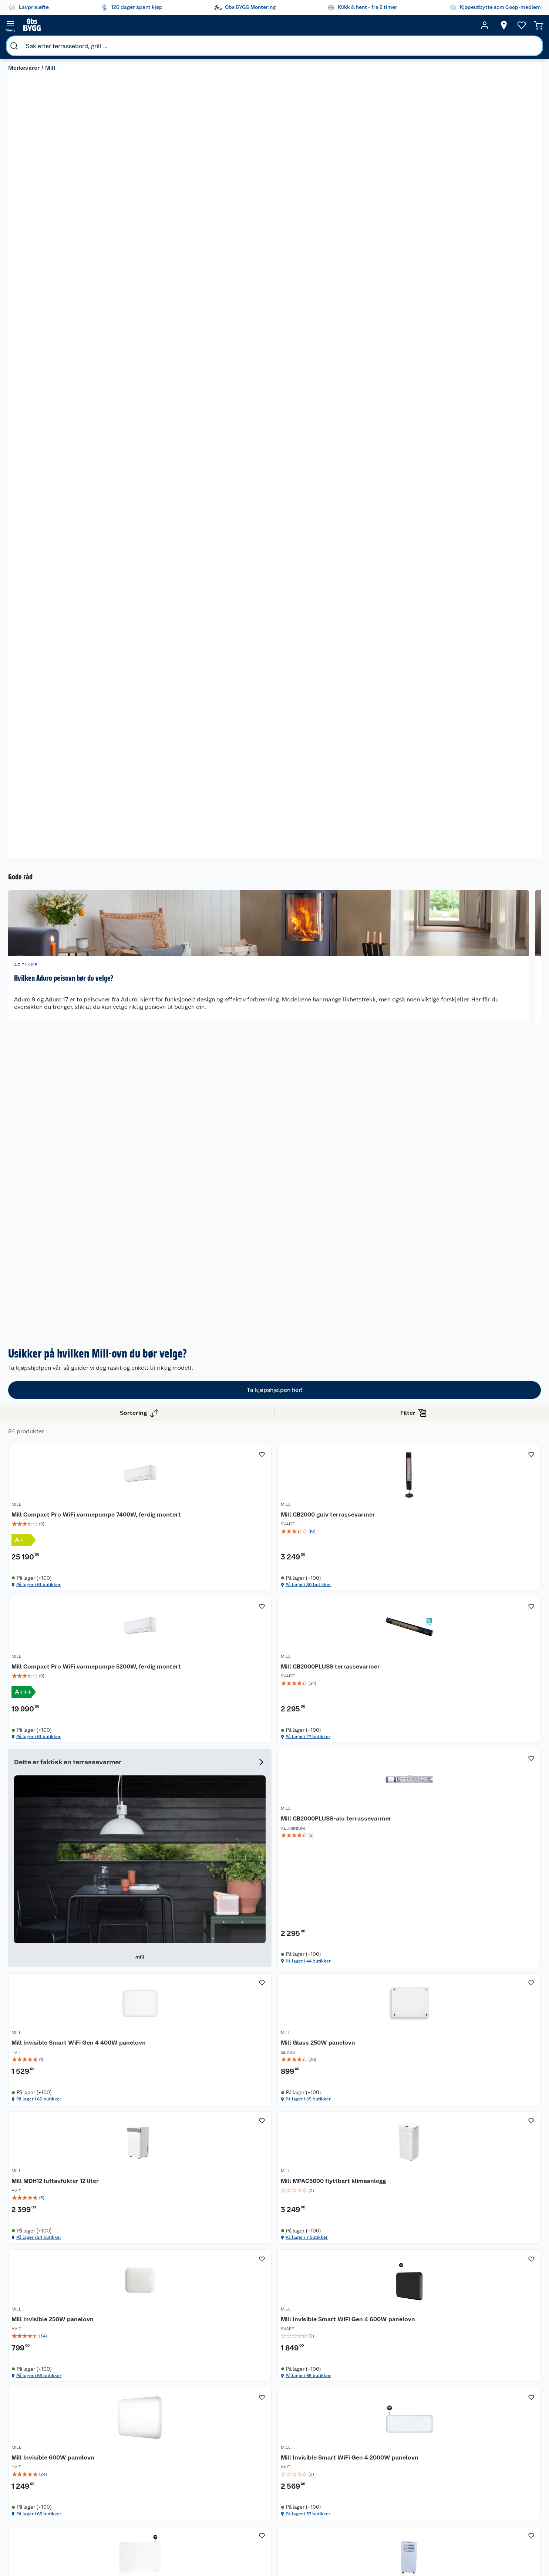 This screenshot has height=2576, width=549. What do you see at coordinates (180, 1419) in the screenshot?
I see `[Mill MDH12 luftavfukter 12 liter]` at bounding box center [180, 1419].